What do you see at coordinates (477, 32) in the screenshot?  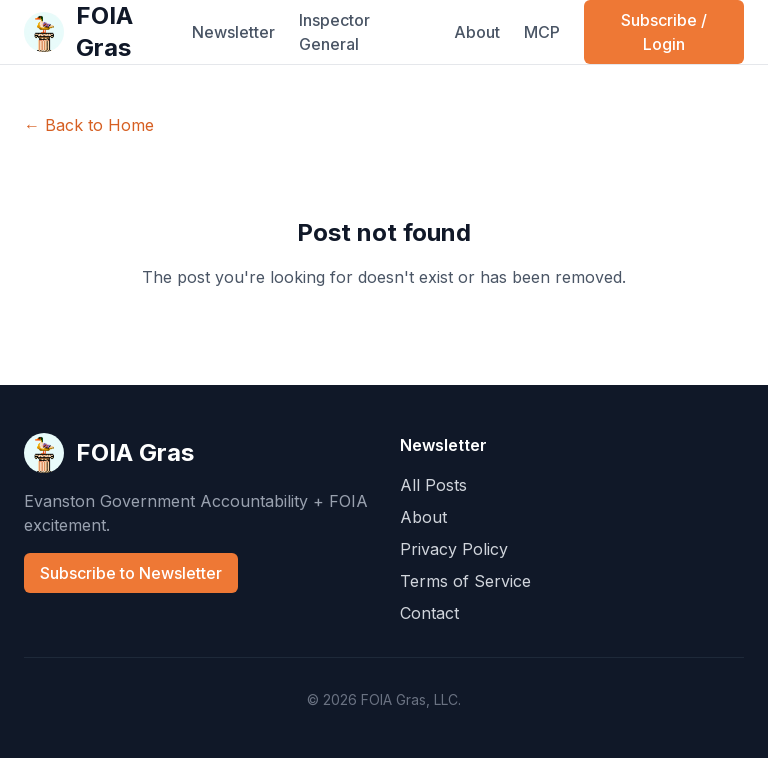 I see `About` at bounding box center [477, 32].